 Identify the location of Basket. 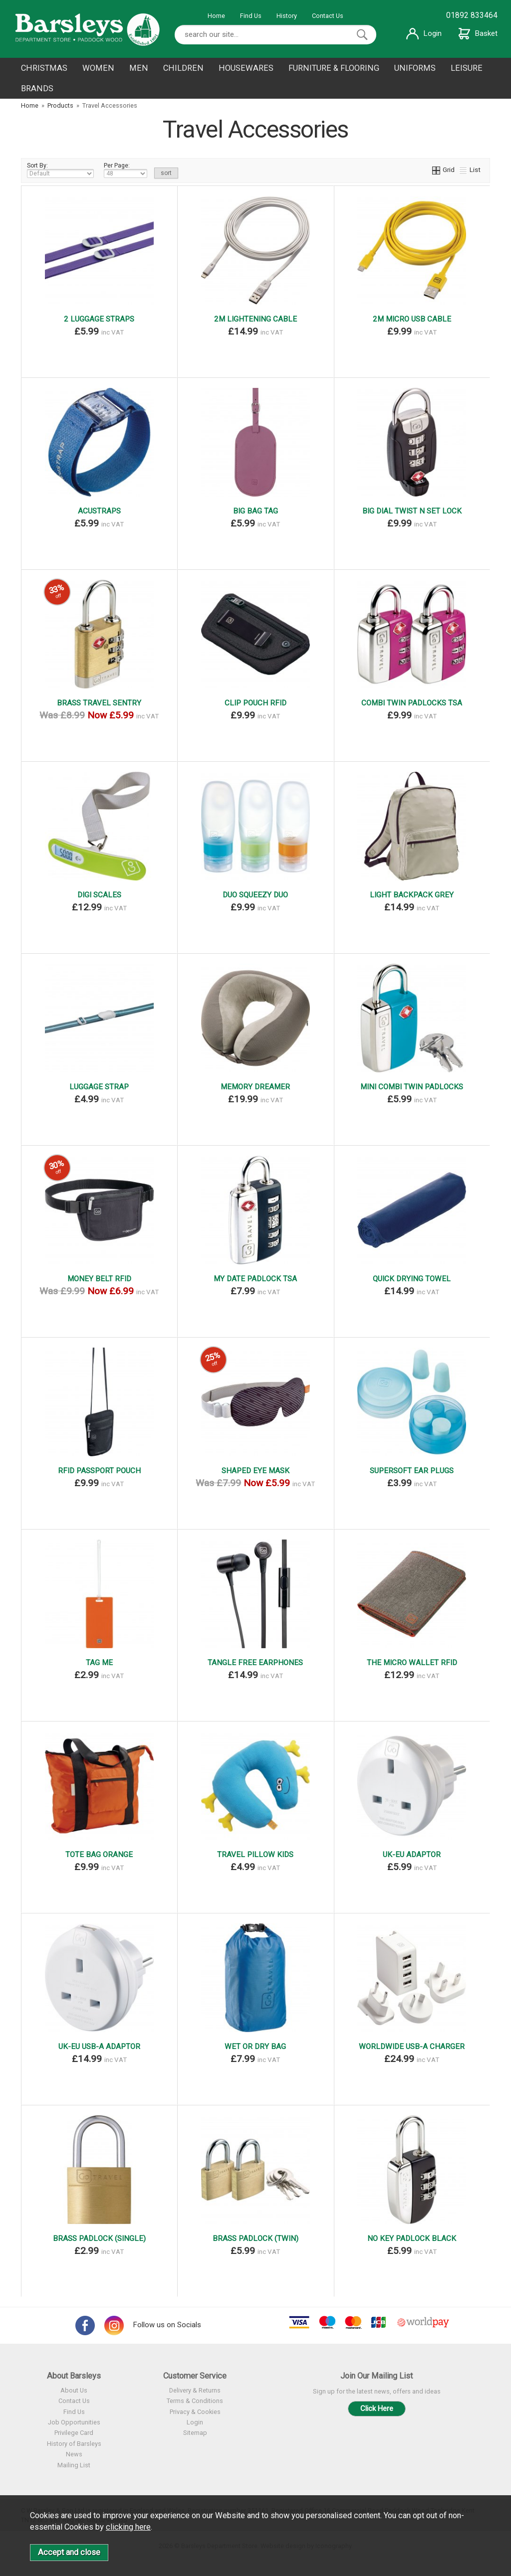
(478, 33).